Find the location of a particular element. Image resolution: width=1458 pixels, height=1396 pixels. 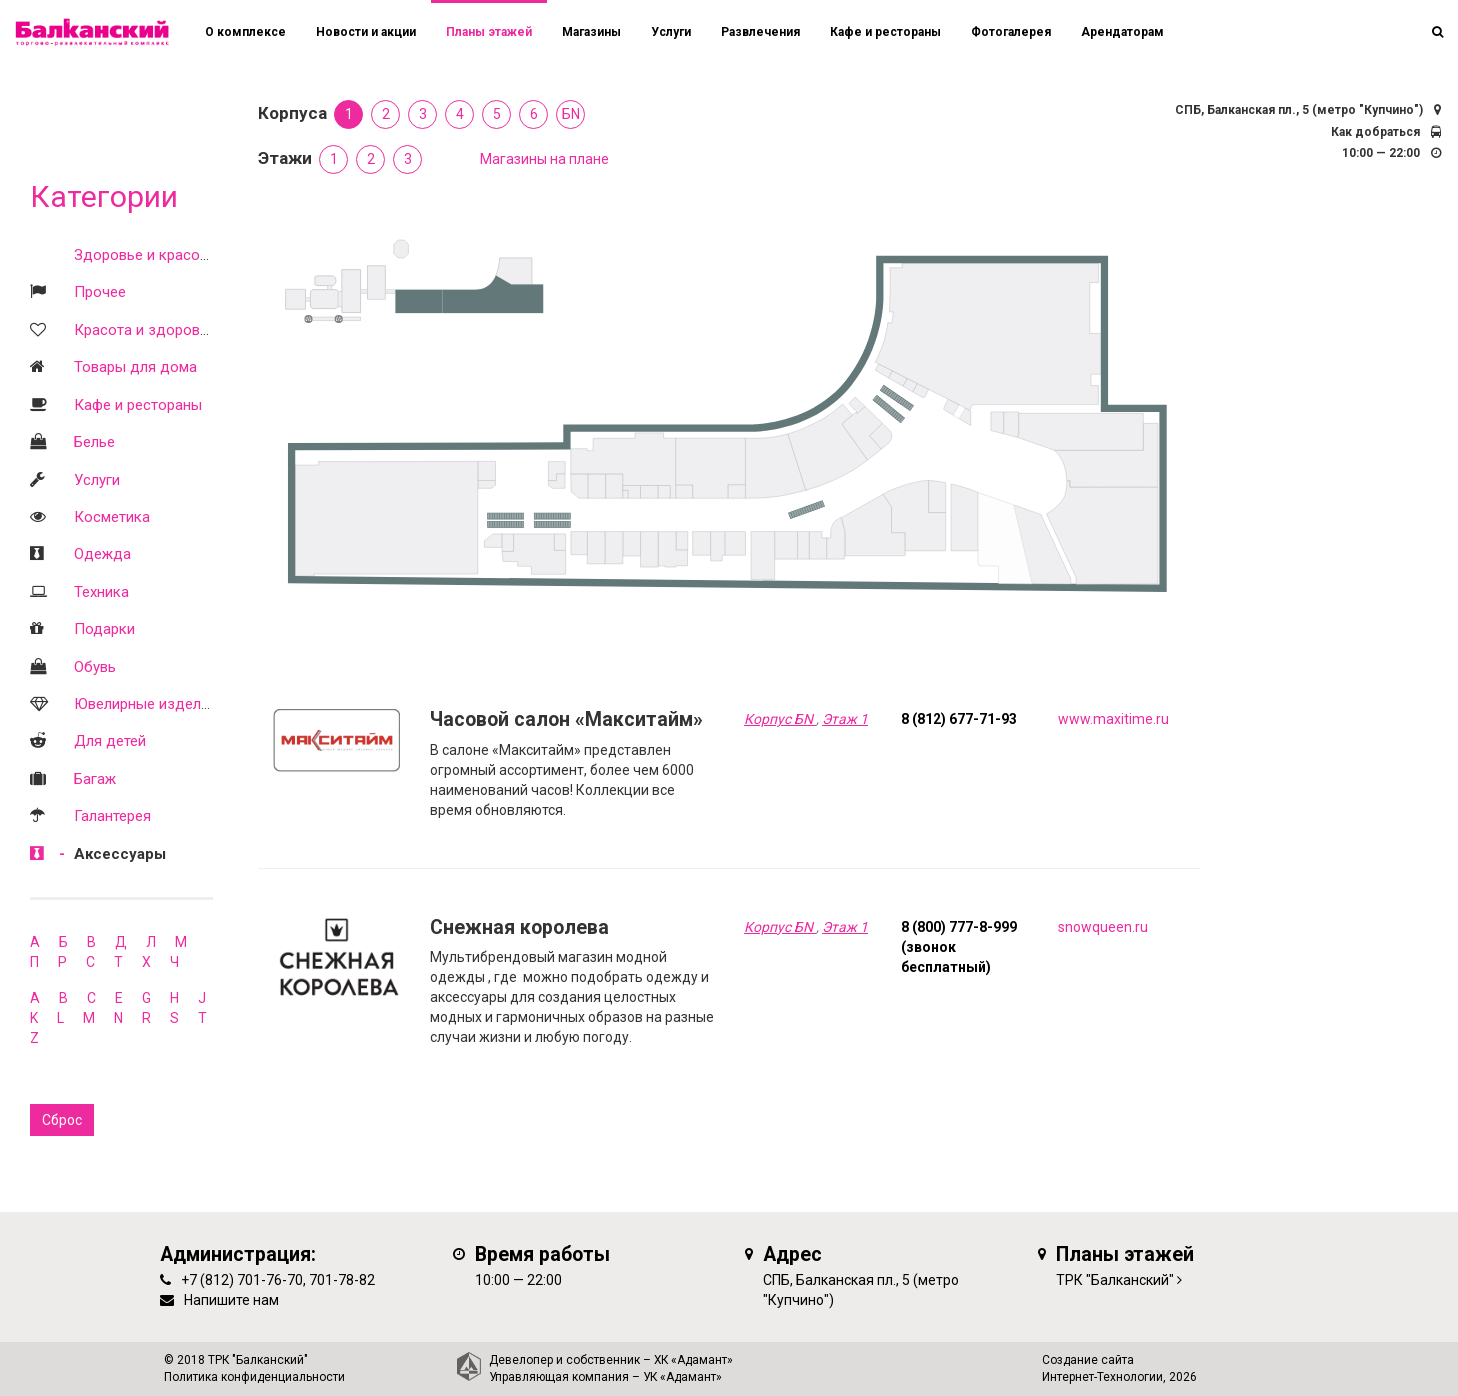

snowqueen.ru is located at coordinates (1103, 927).